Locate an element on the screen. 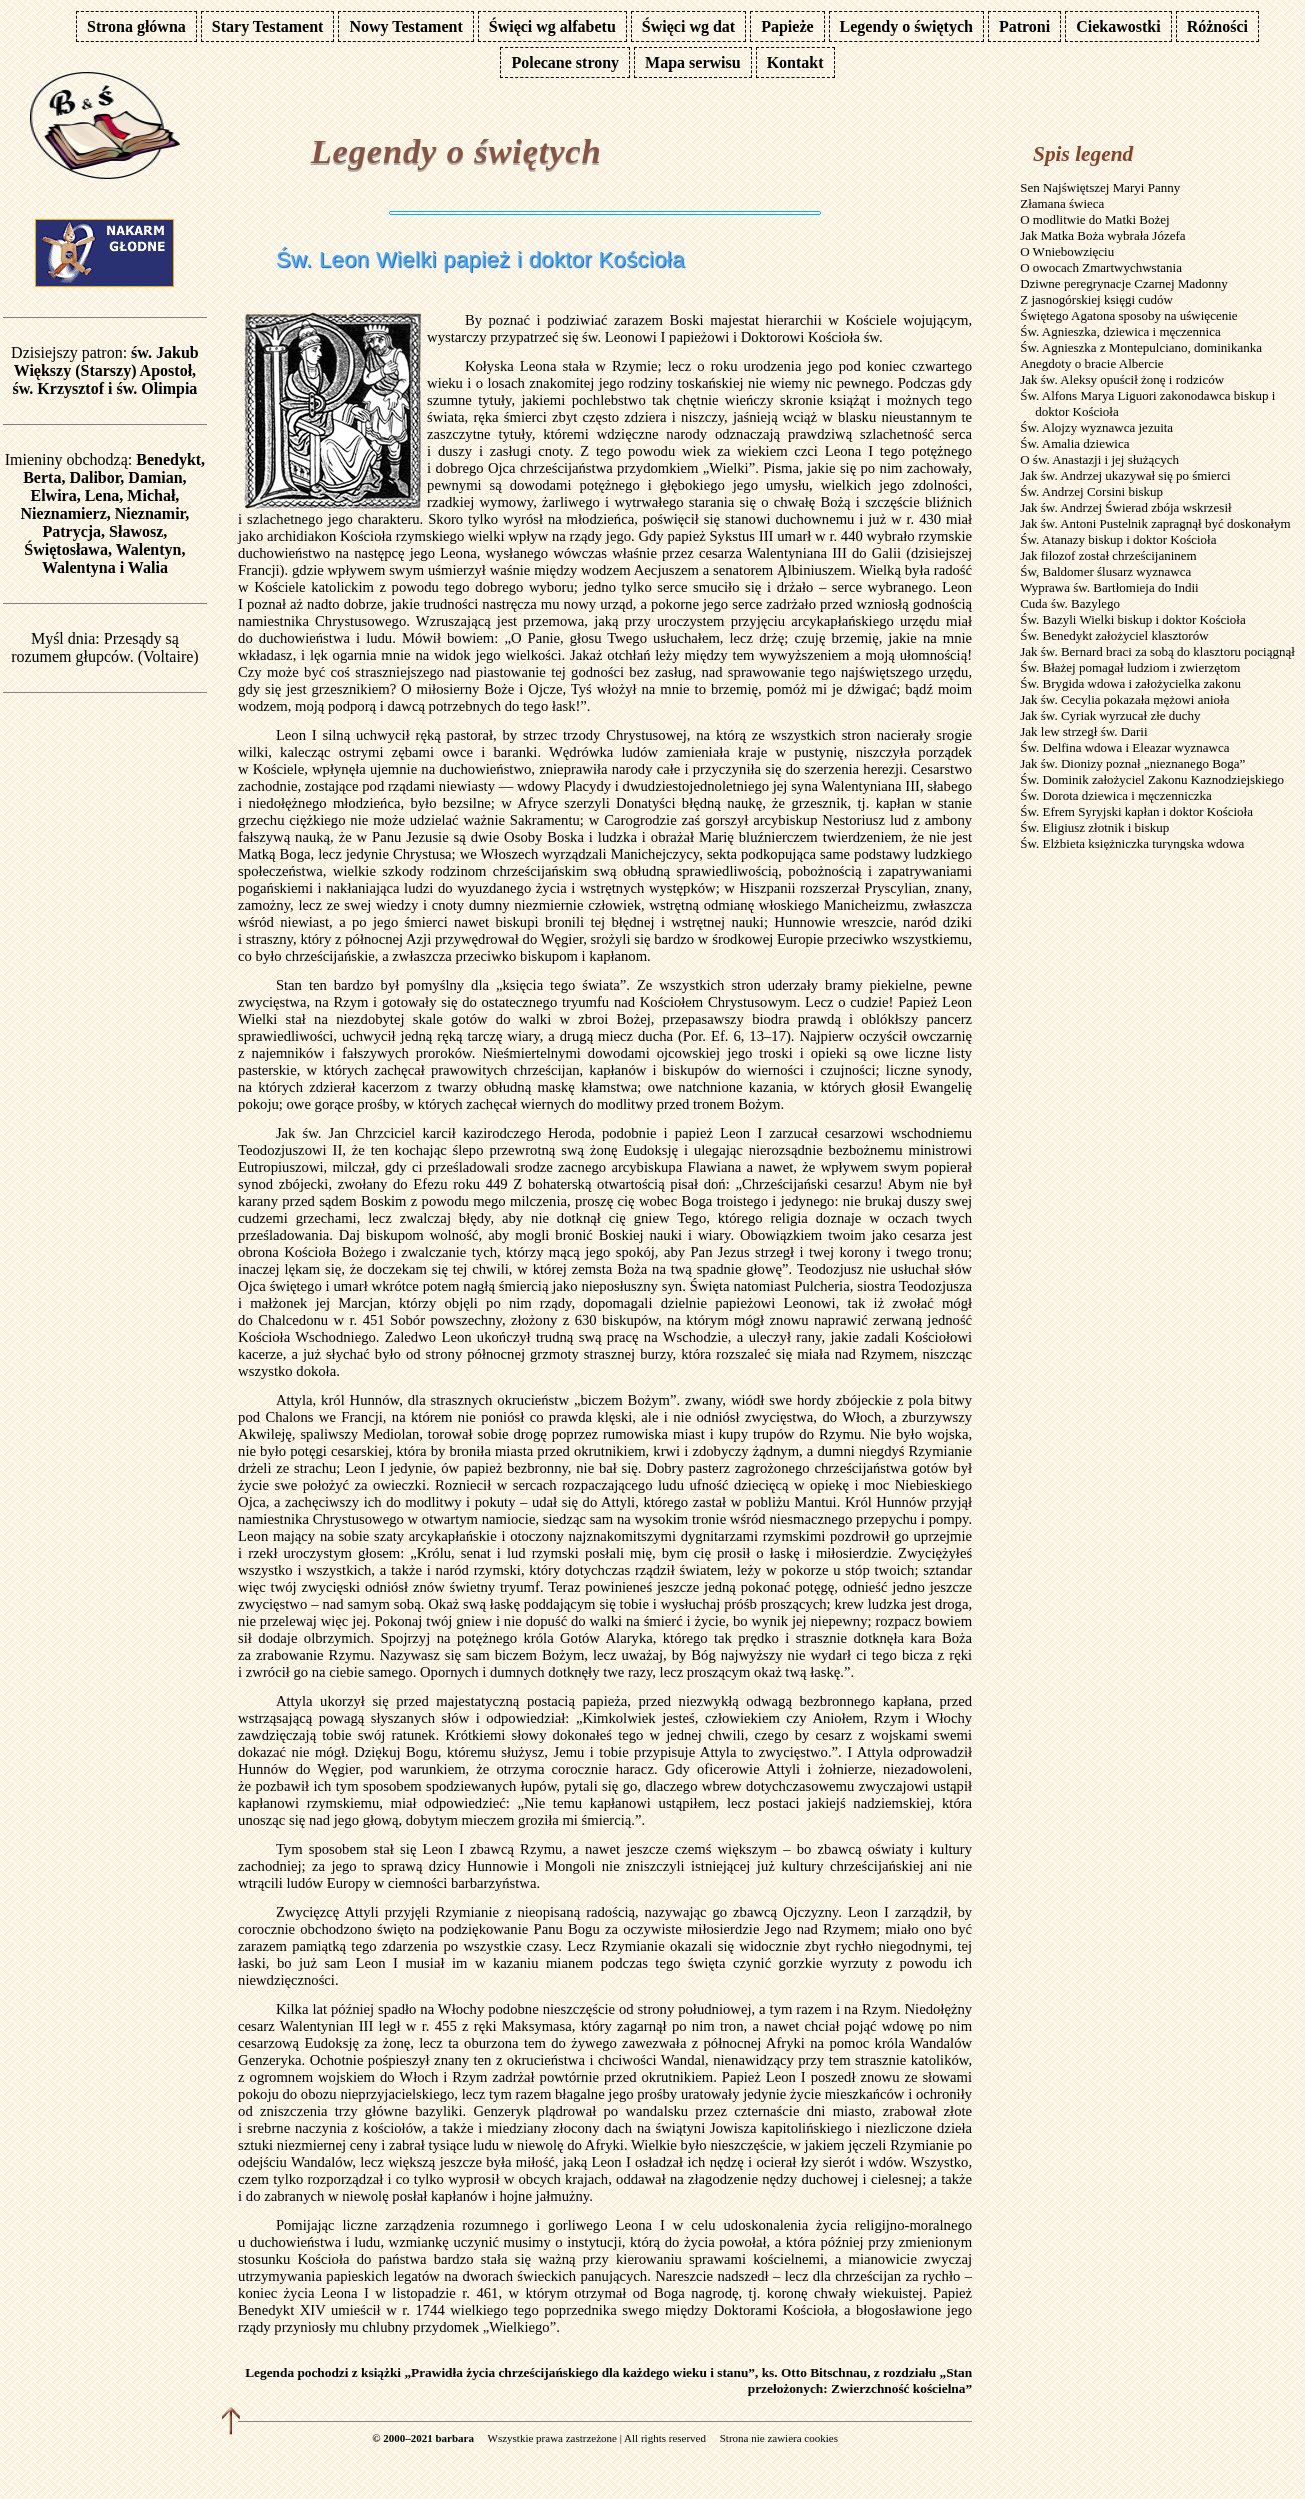  Św. Eligiusz złotnik i biskup is located at coordinates (1094, 827).